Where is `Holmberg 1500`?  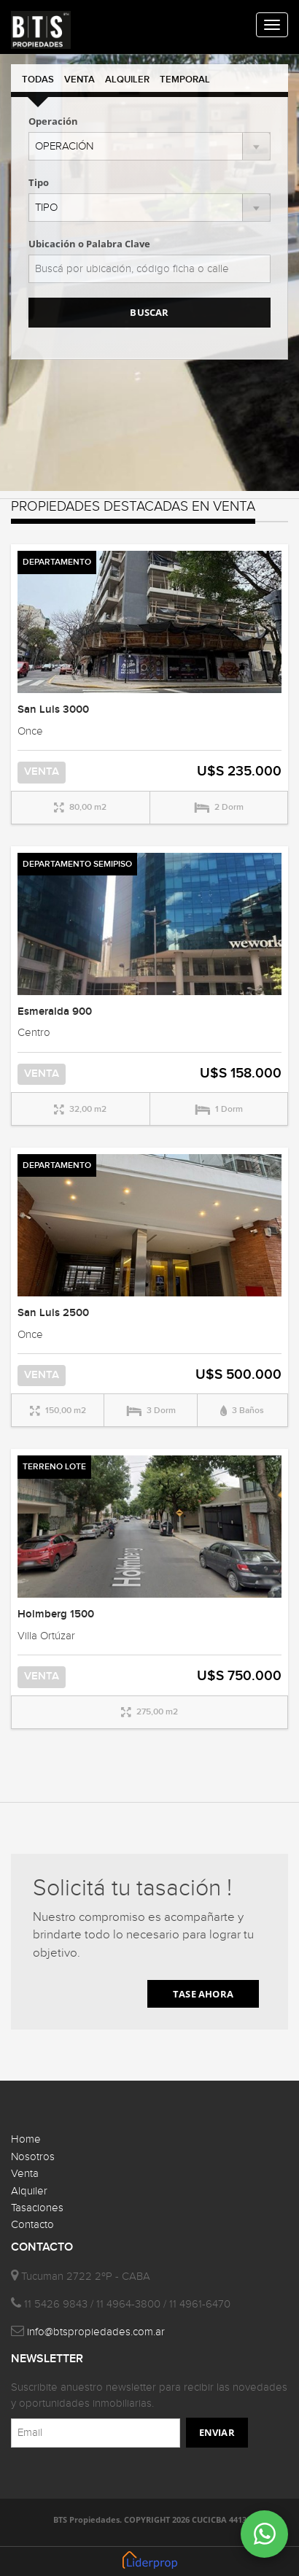
Holmberg 1500 is located at coordinates (56, 1614).